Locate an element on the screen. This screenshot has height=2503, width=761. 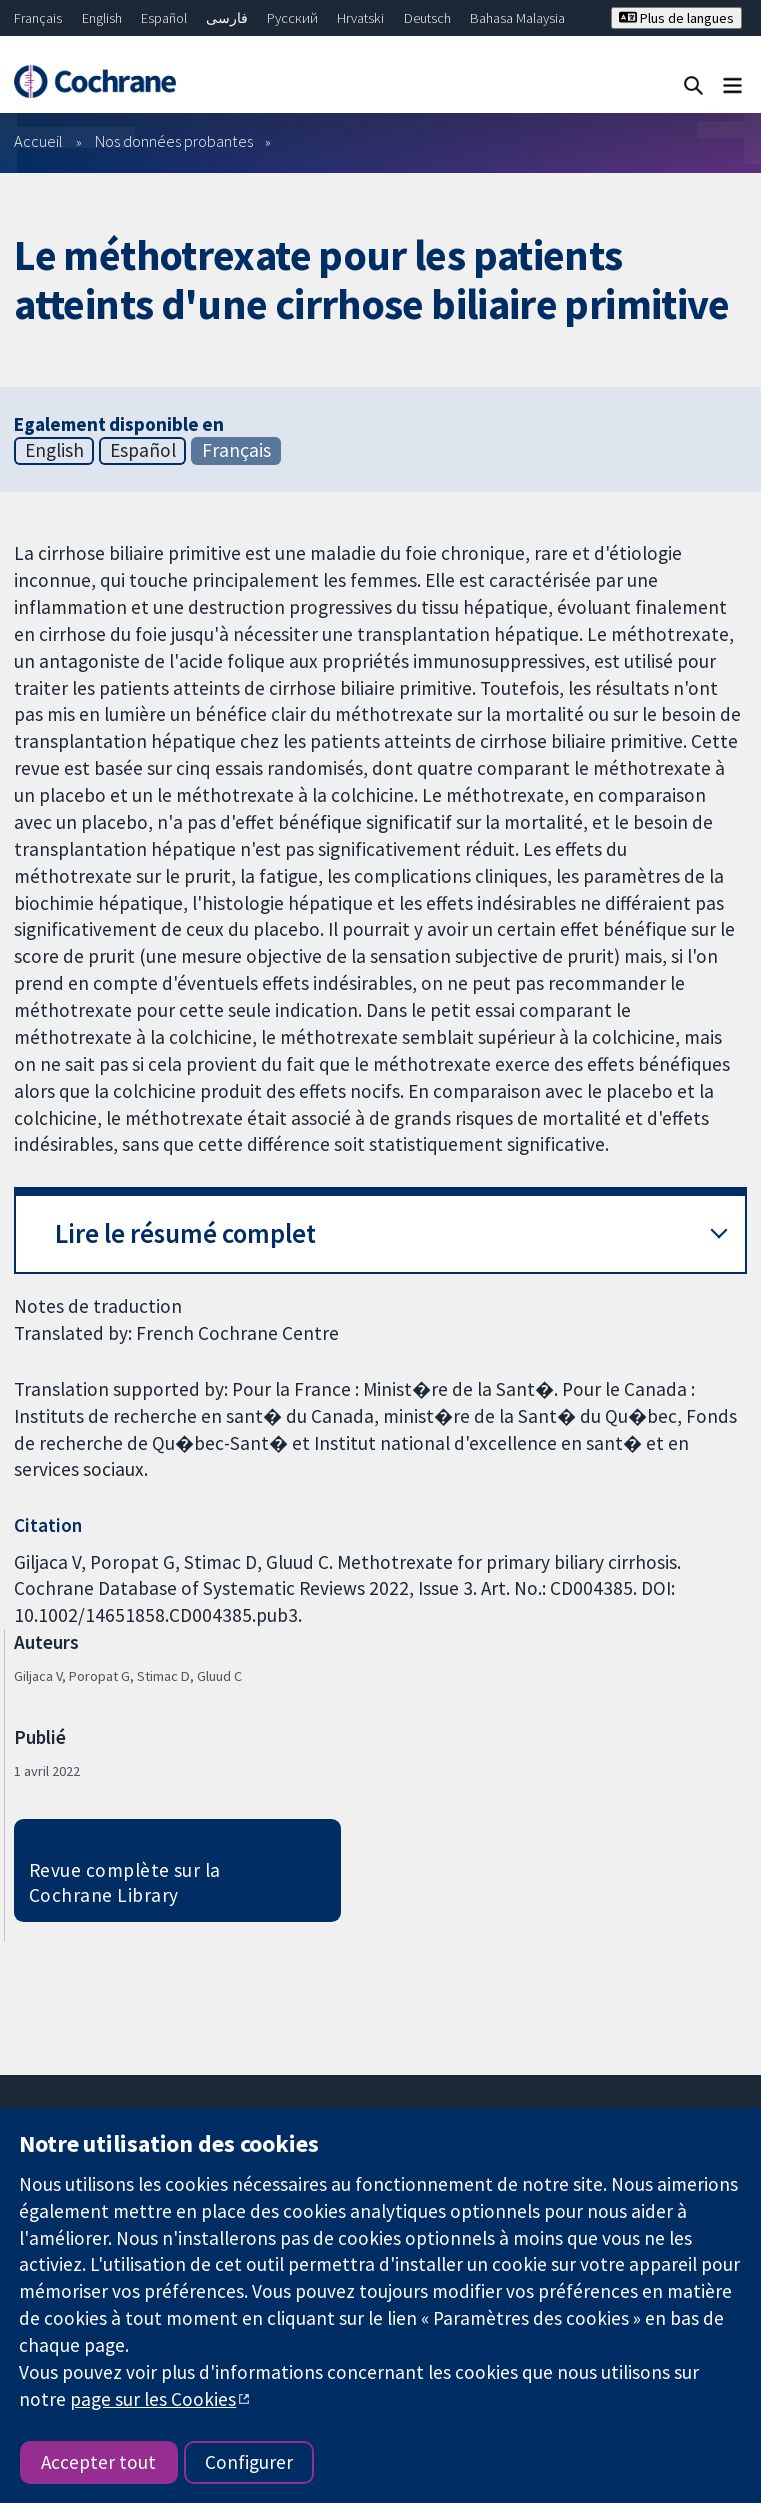
page sur les Cookies is located at coordinates (153, 2399).